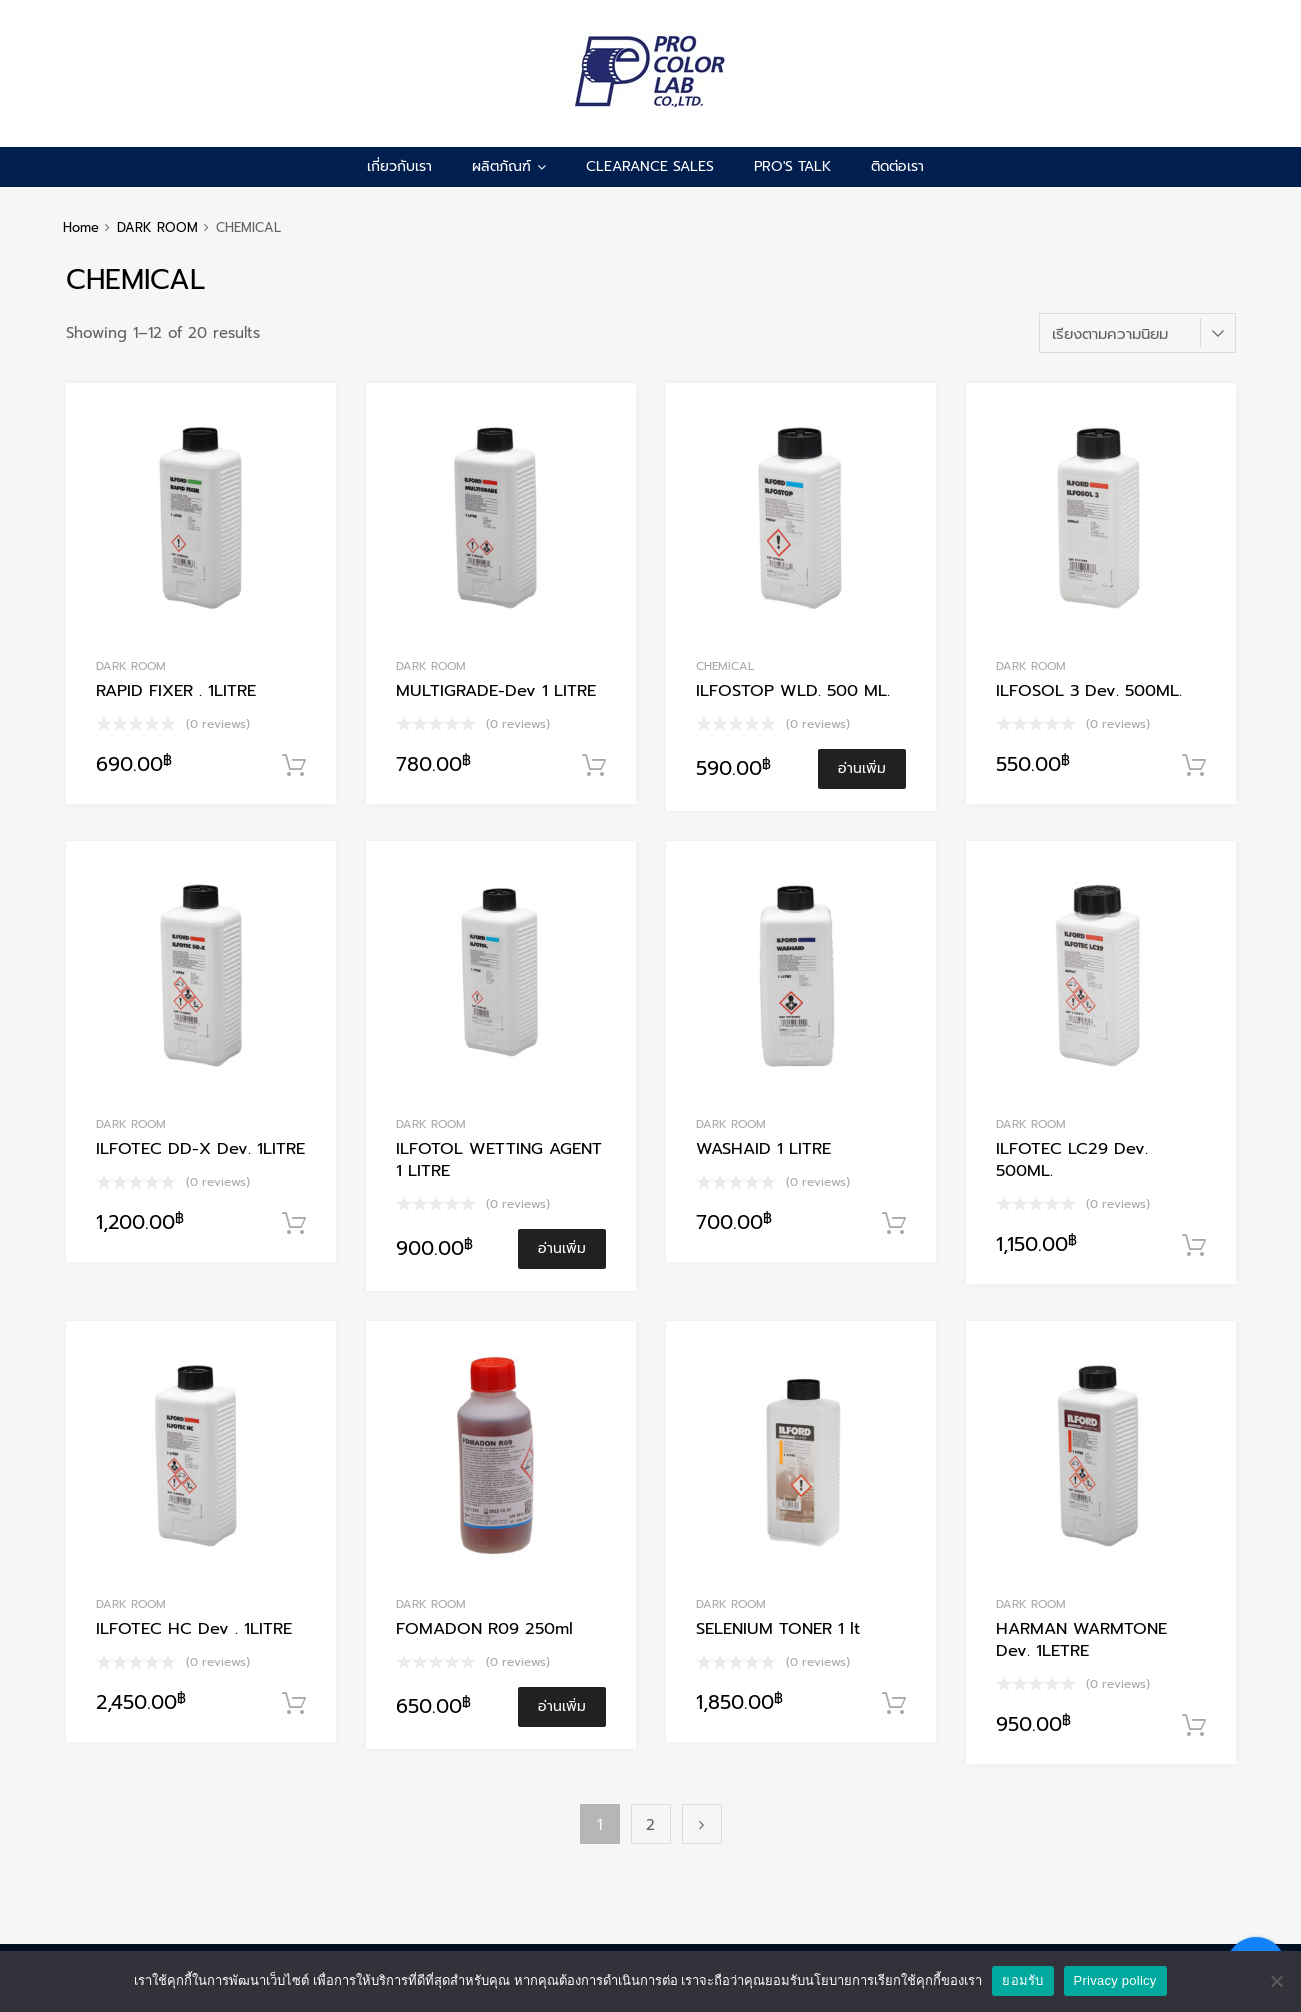 The height and width of the screenshot is (2012, 1301). What do you see at coordinates (725, 666) in the screenshot?
I see `CHEMICAL` at bounding box center [725, 666].